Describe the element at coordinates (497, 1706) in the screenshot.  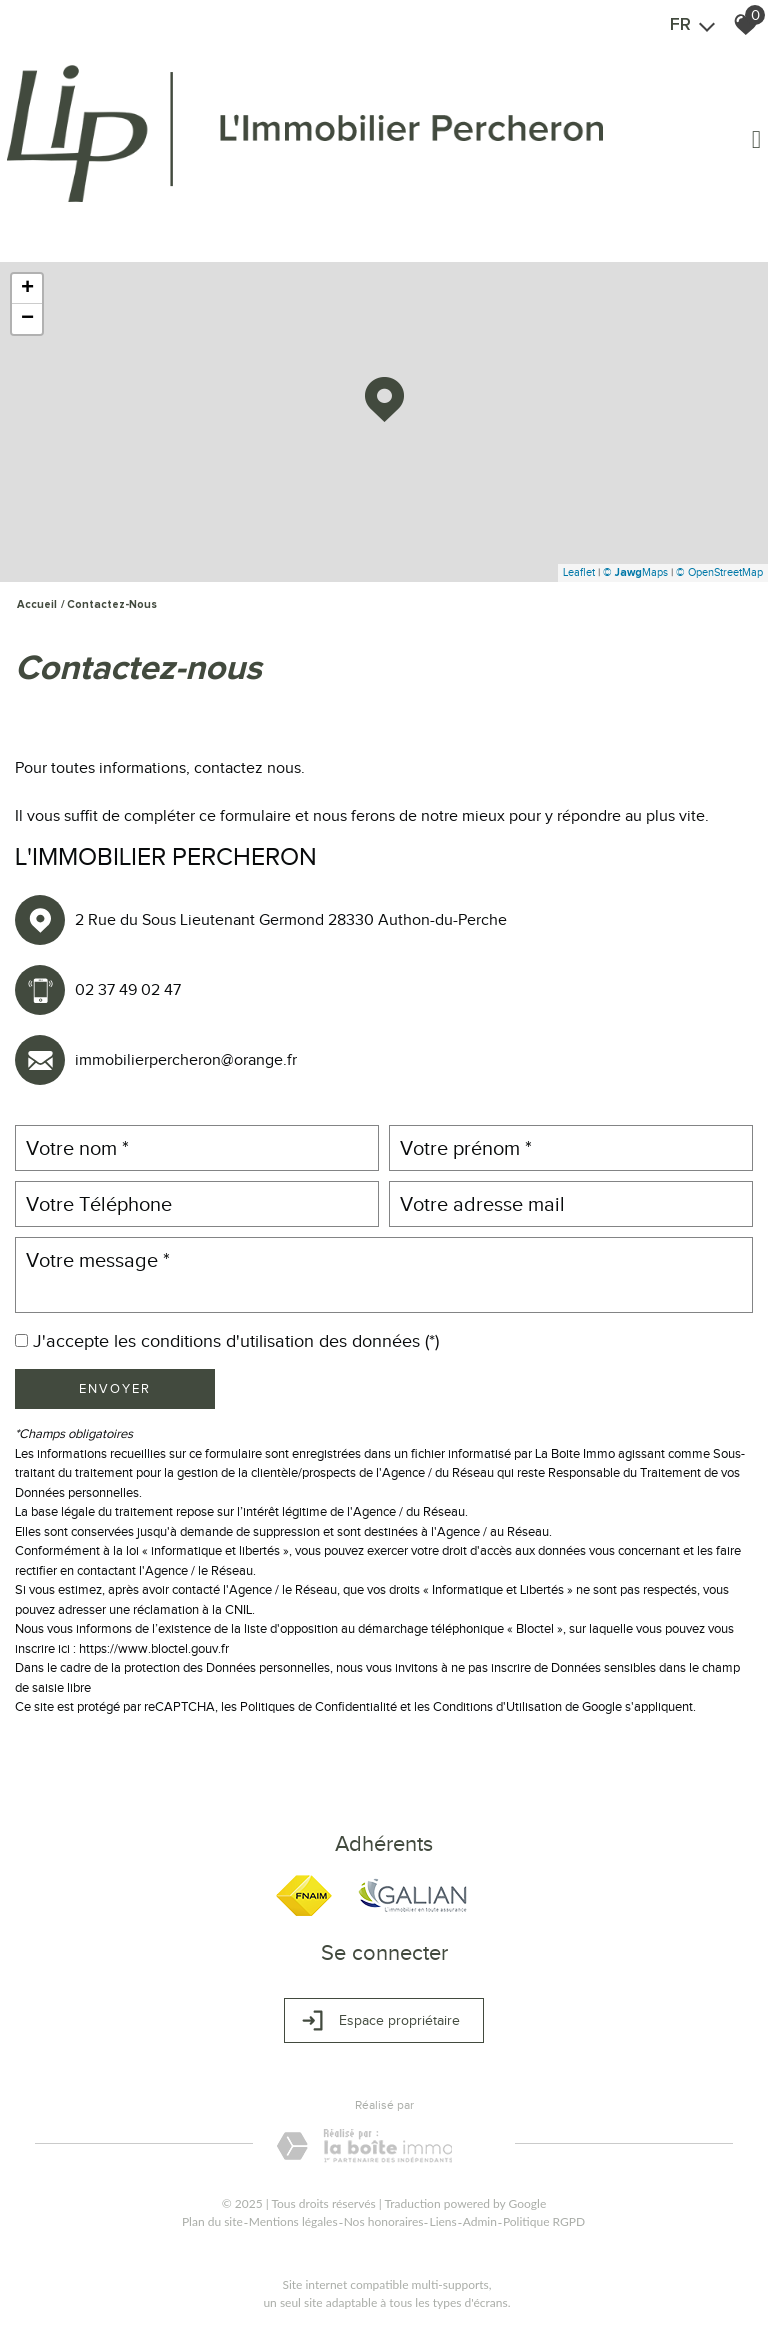
I see `Conditions d'Utilisation` at that location.